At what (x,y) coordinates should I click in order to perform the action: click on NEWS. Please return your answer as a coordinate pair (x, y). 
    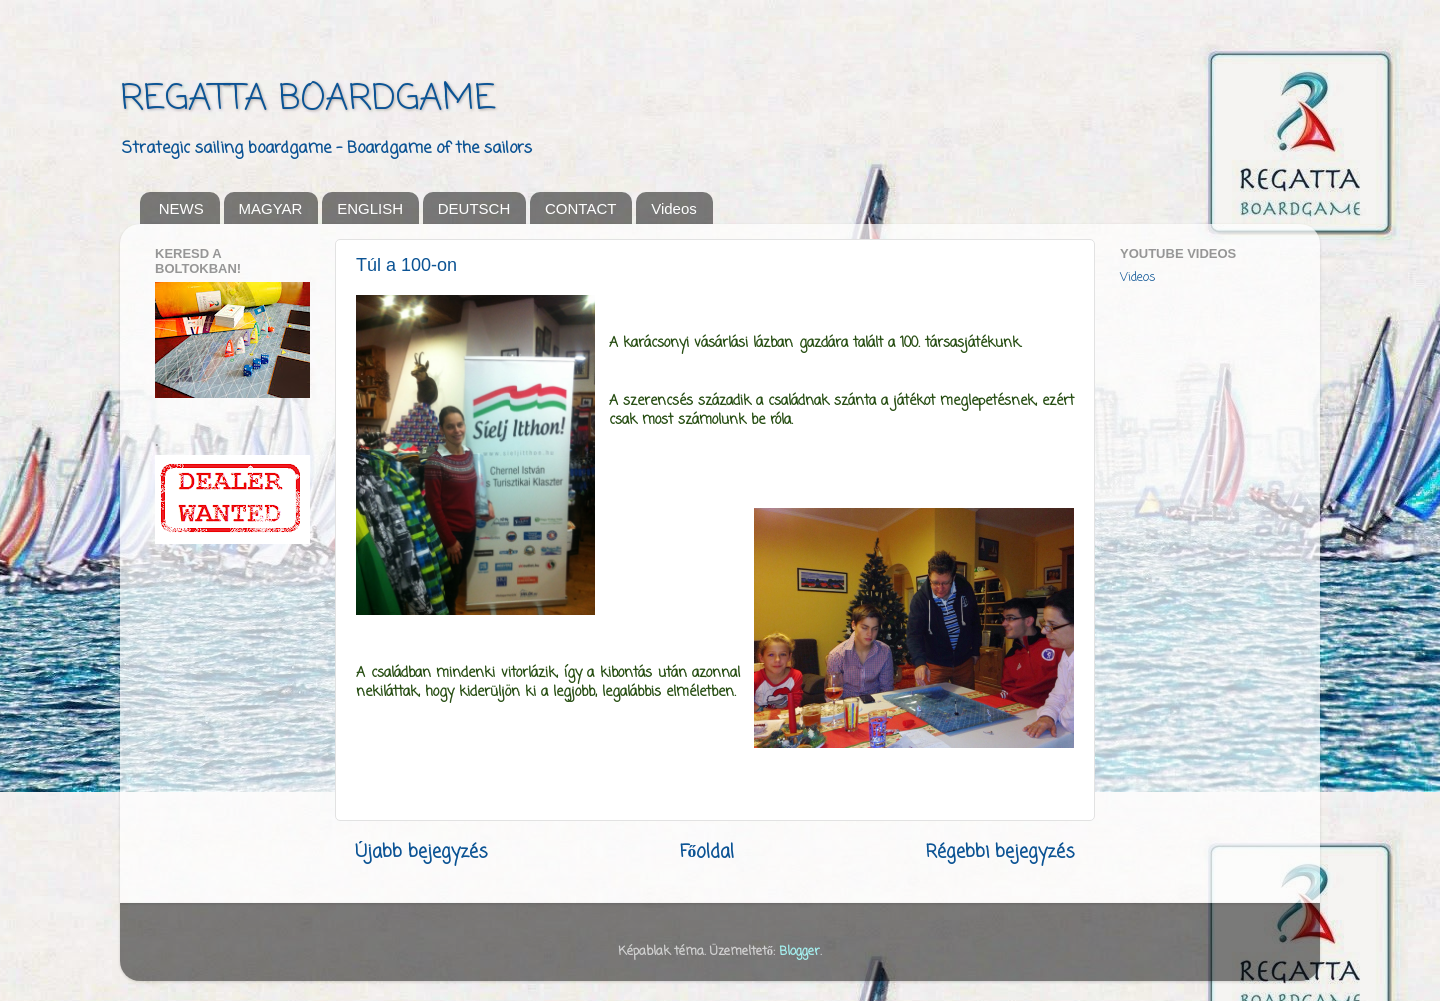
    Looking at the image, I should click on (181, 208).